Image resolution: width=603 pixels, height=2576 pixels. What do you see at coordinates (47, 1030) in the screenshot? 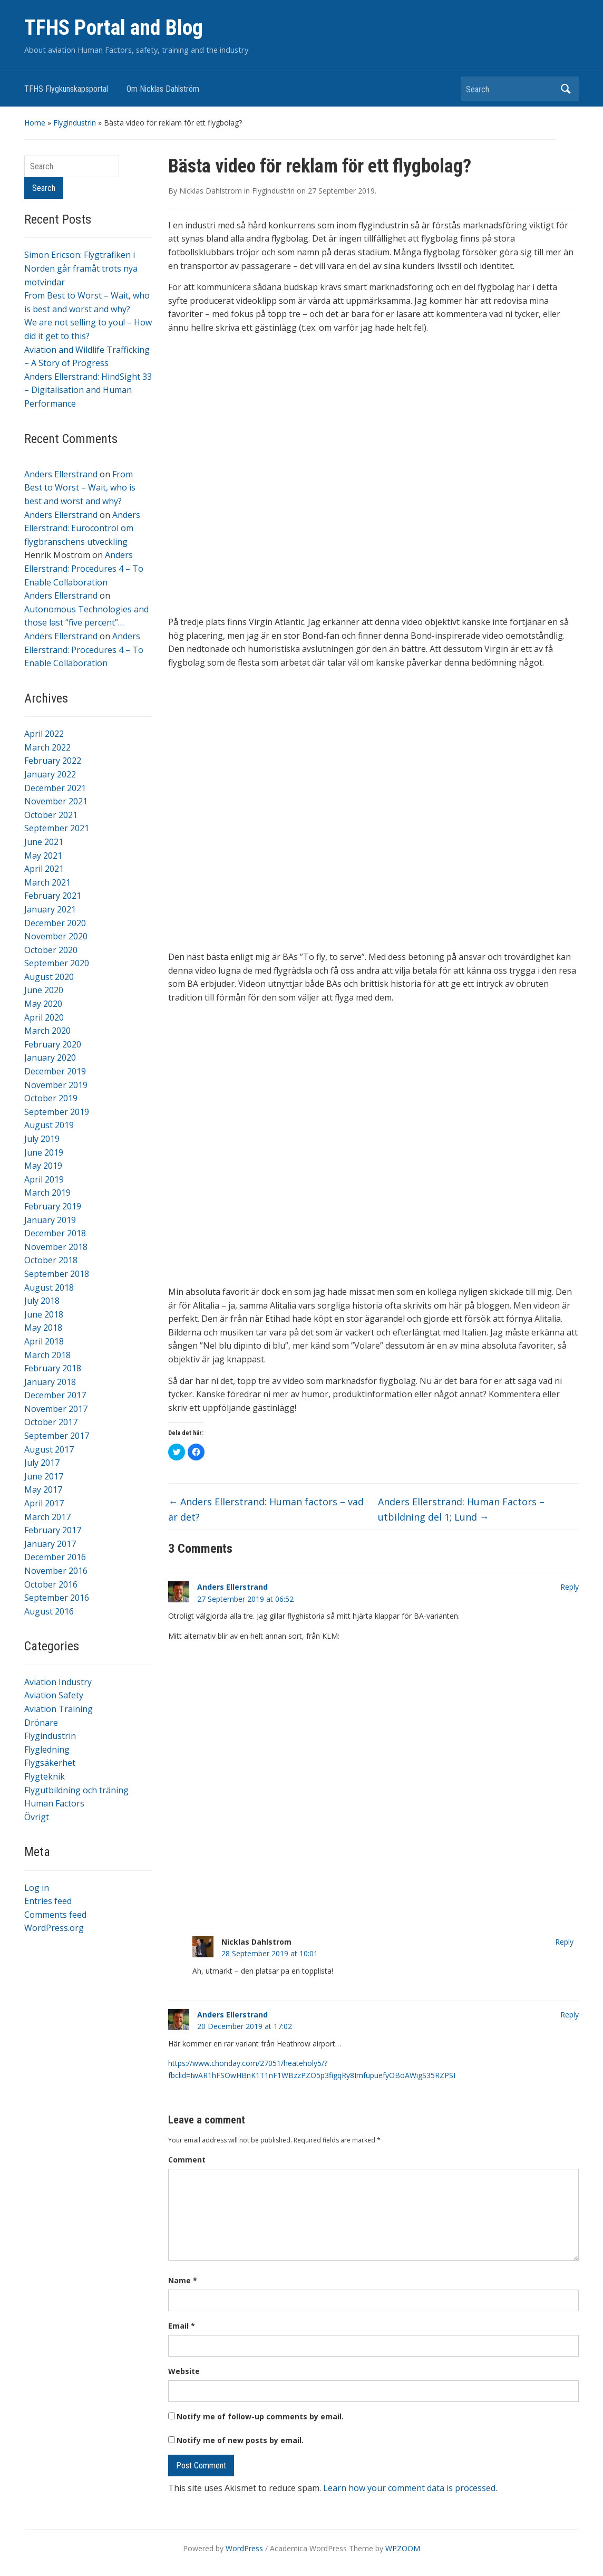
I see `March 2020` at bounding box center [47, 1030].